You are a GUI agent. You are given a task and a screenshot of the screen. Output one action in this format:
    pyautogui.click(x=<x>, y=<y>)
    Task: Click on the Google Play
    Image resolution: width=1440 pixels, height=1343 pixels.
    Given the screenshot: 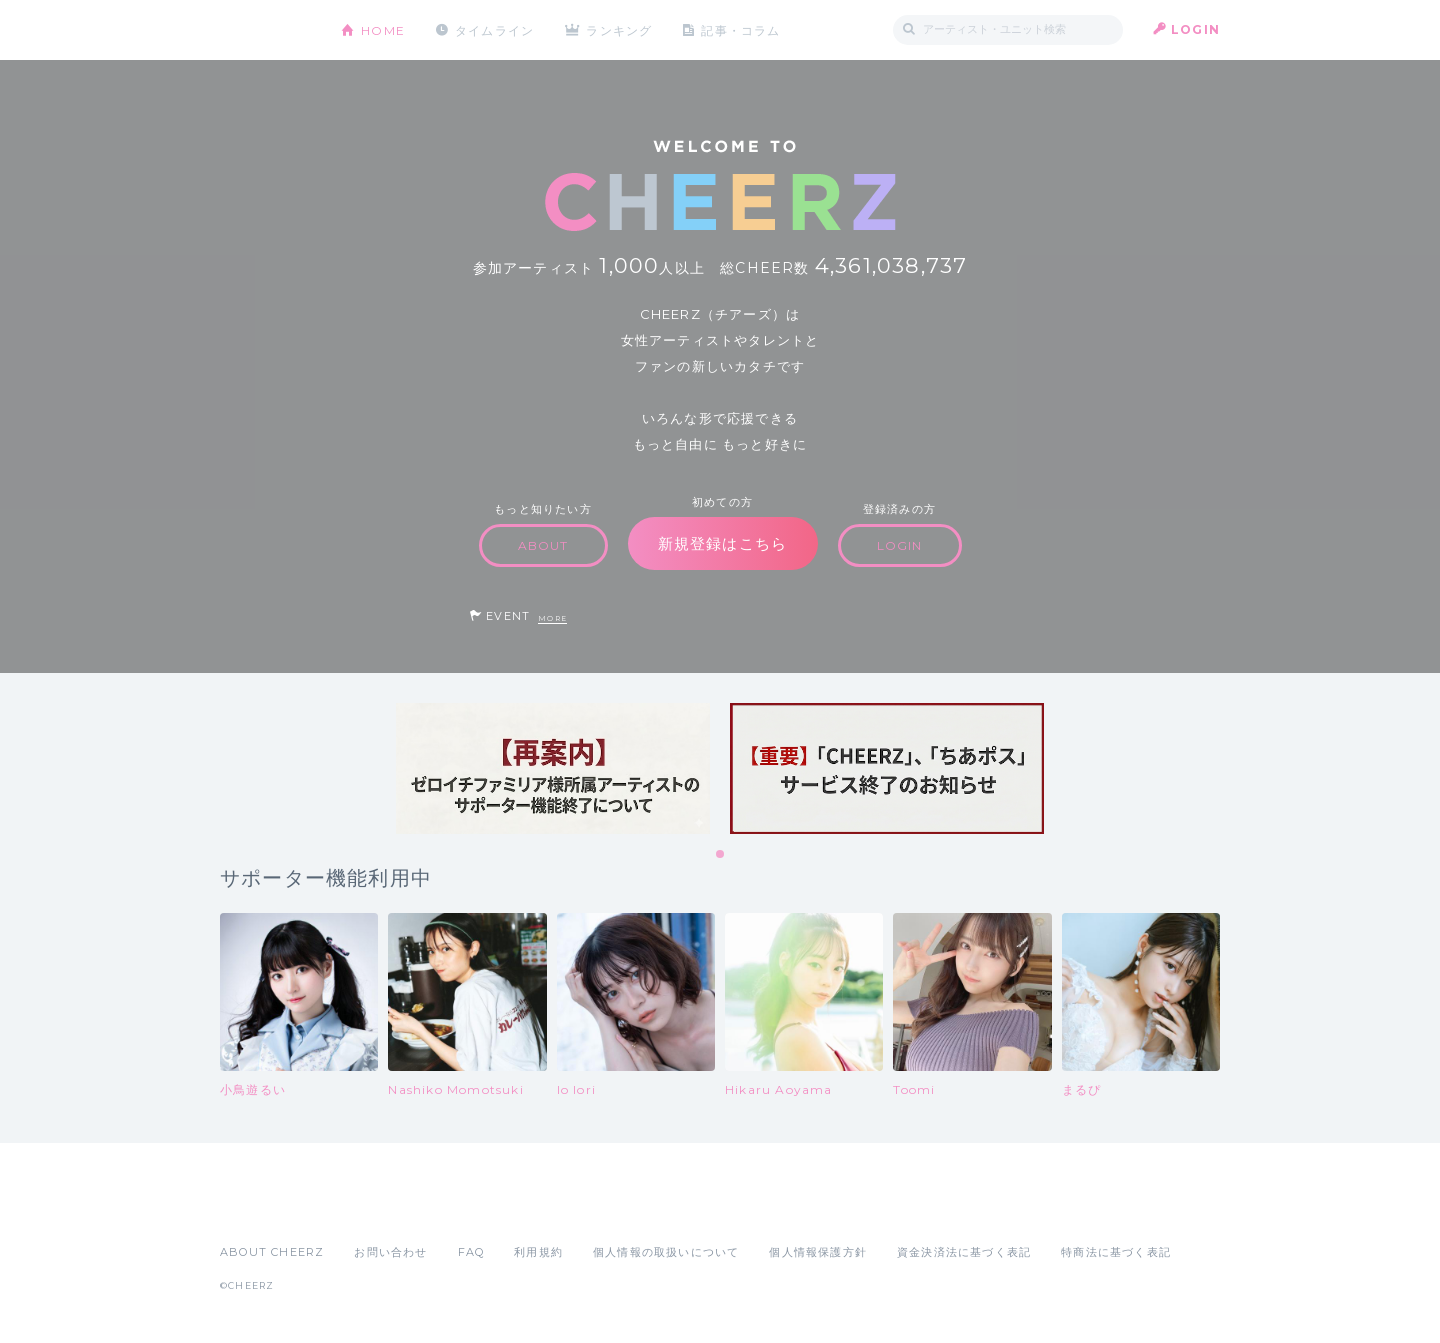 What is the action you would take?
    pyautogui.click(x=372, y=1208)
    